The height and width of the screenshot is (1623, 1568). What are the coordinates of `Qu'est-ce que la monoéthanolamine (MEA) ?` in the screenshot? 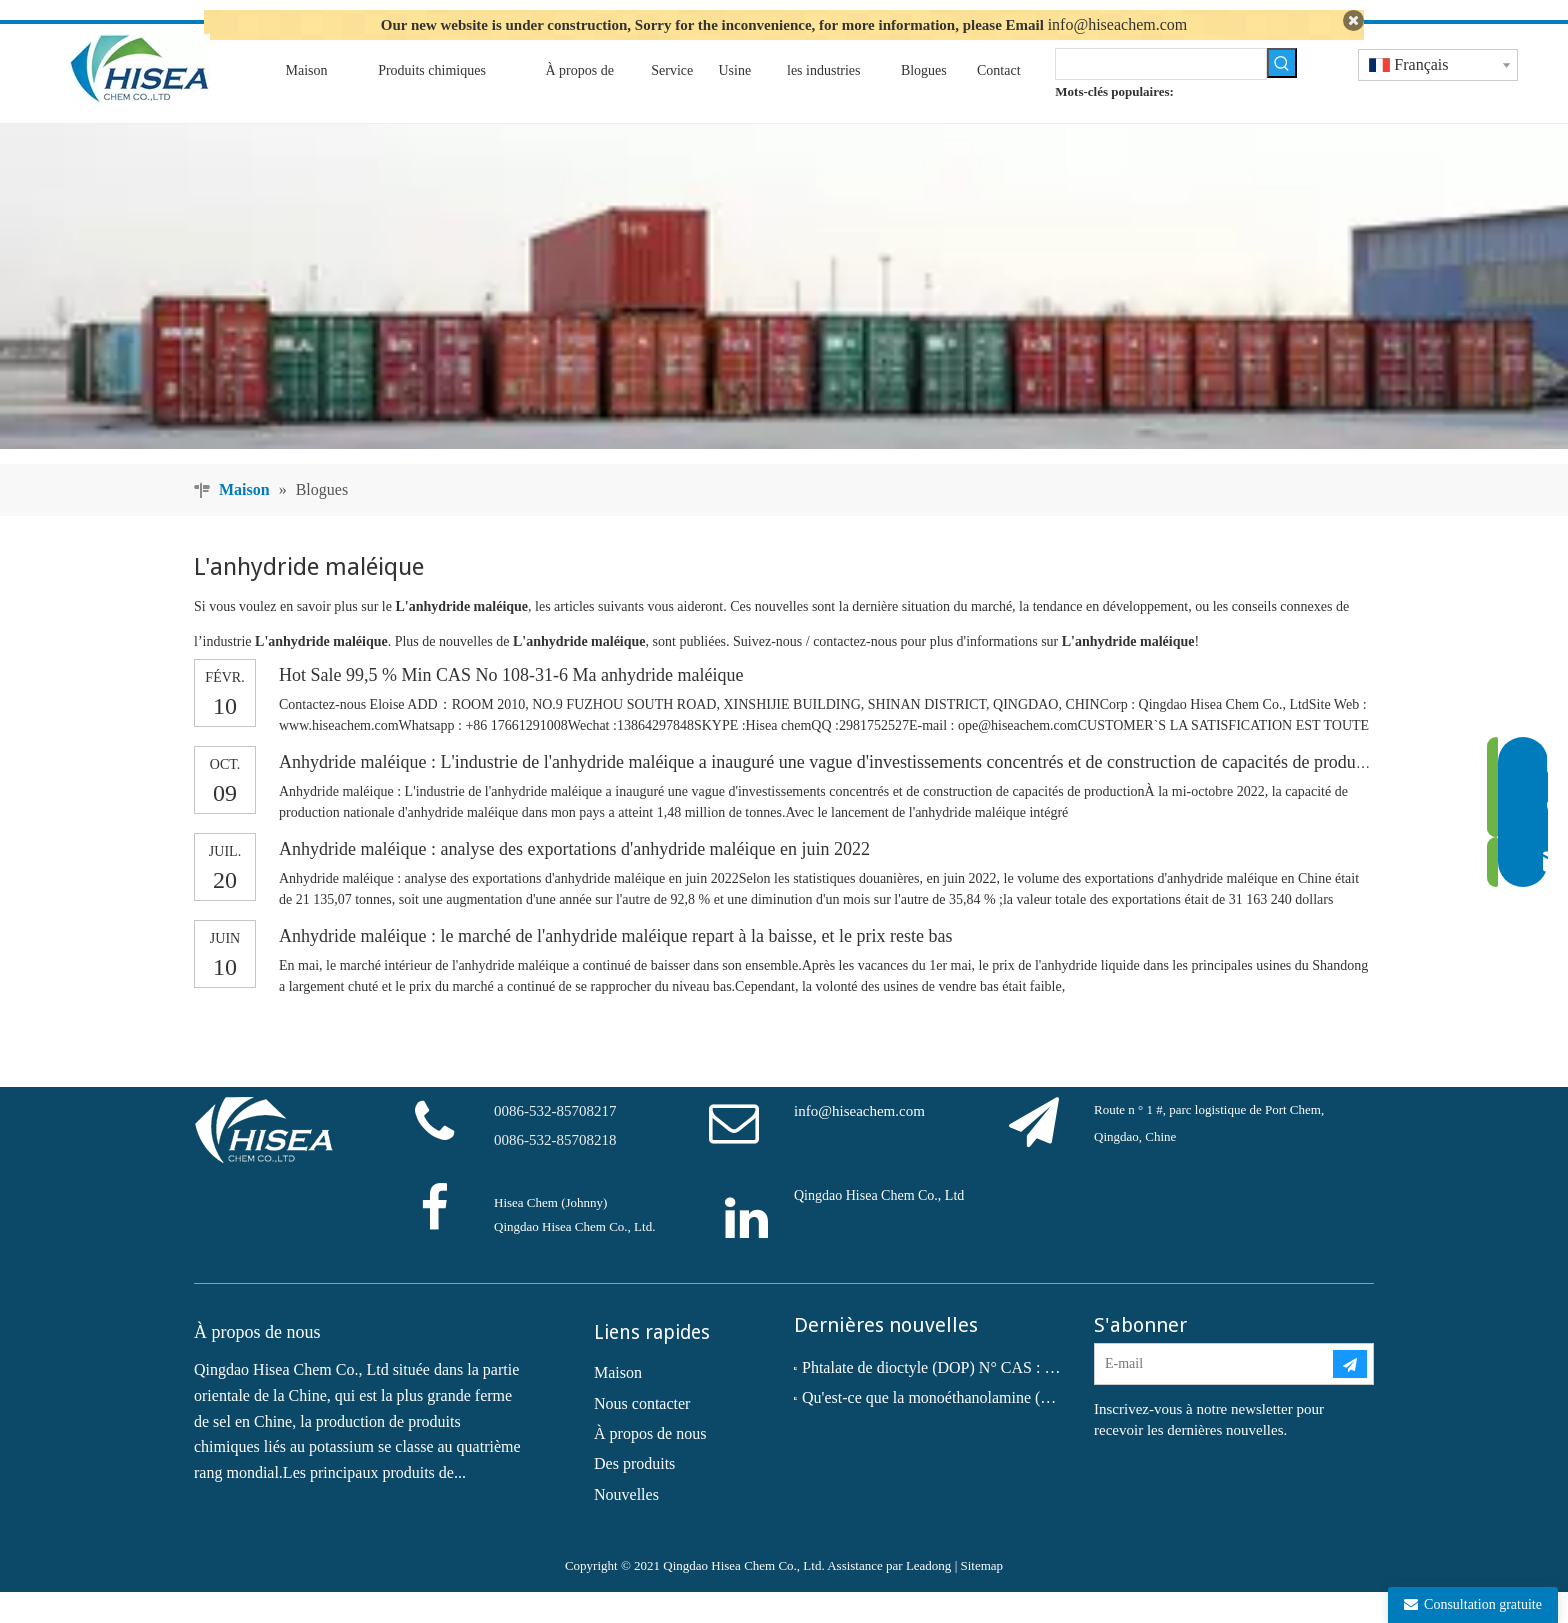 It's located at (934, 1428).